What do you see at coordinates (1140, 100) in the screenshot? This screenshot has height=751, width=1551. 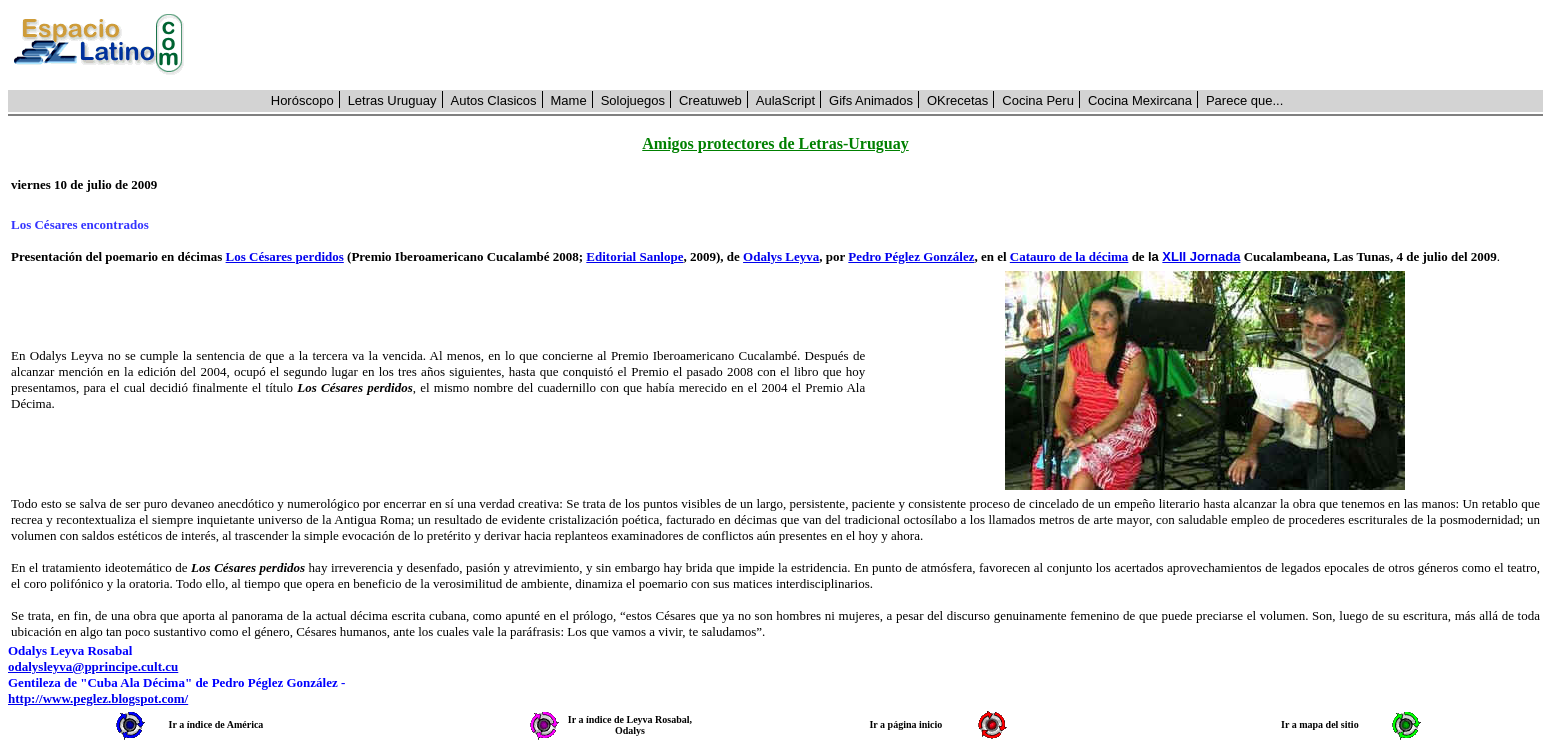 I see `Cocina Mexircana` at bounding box center [1140, 100].